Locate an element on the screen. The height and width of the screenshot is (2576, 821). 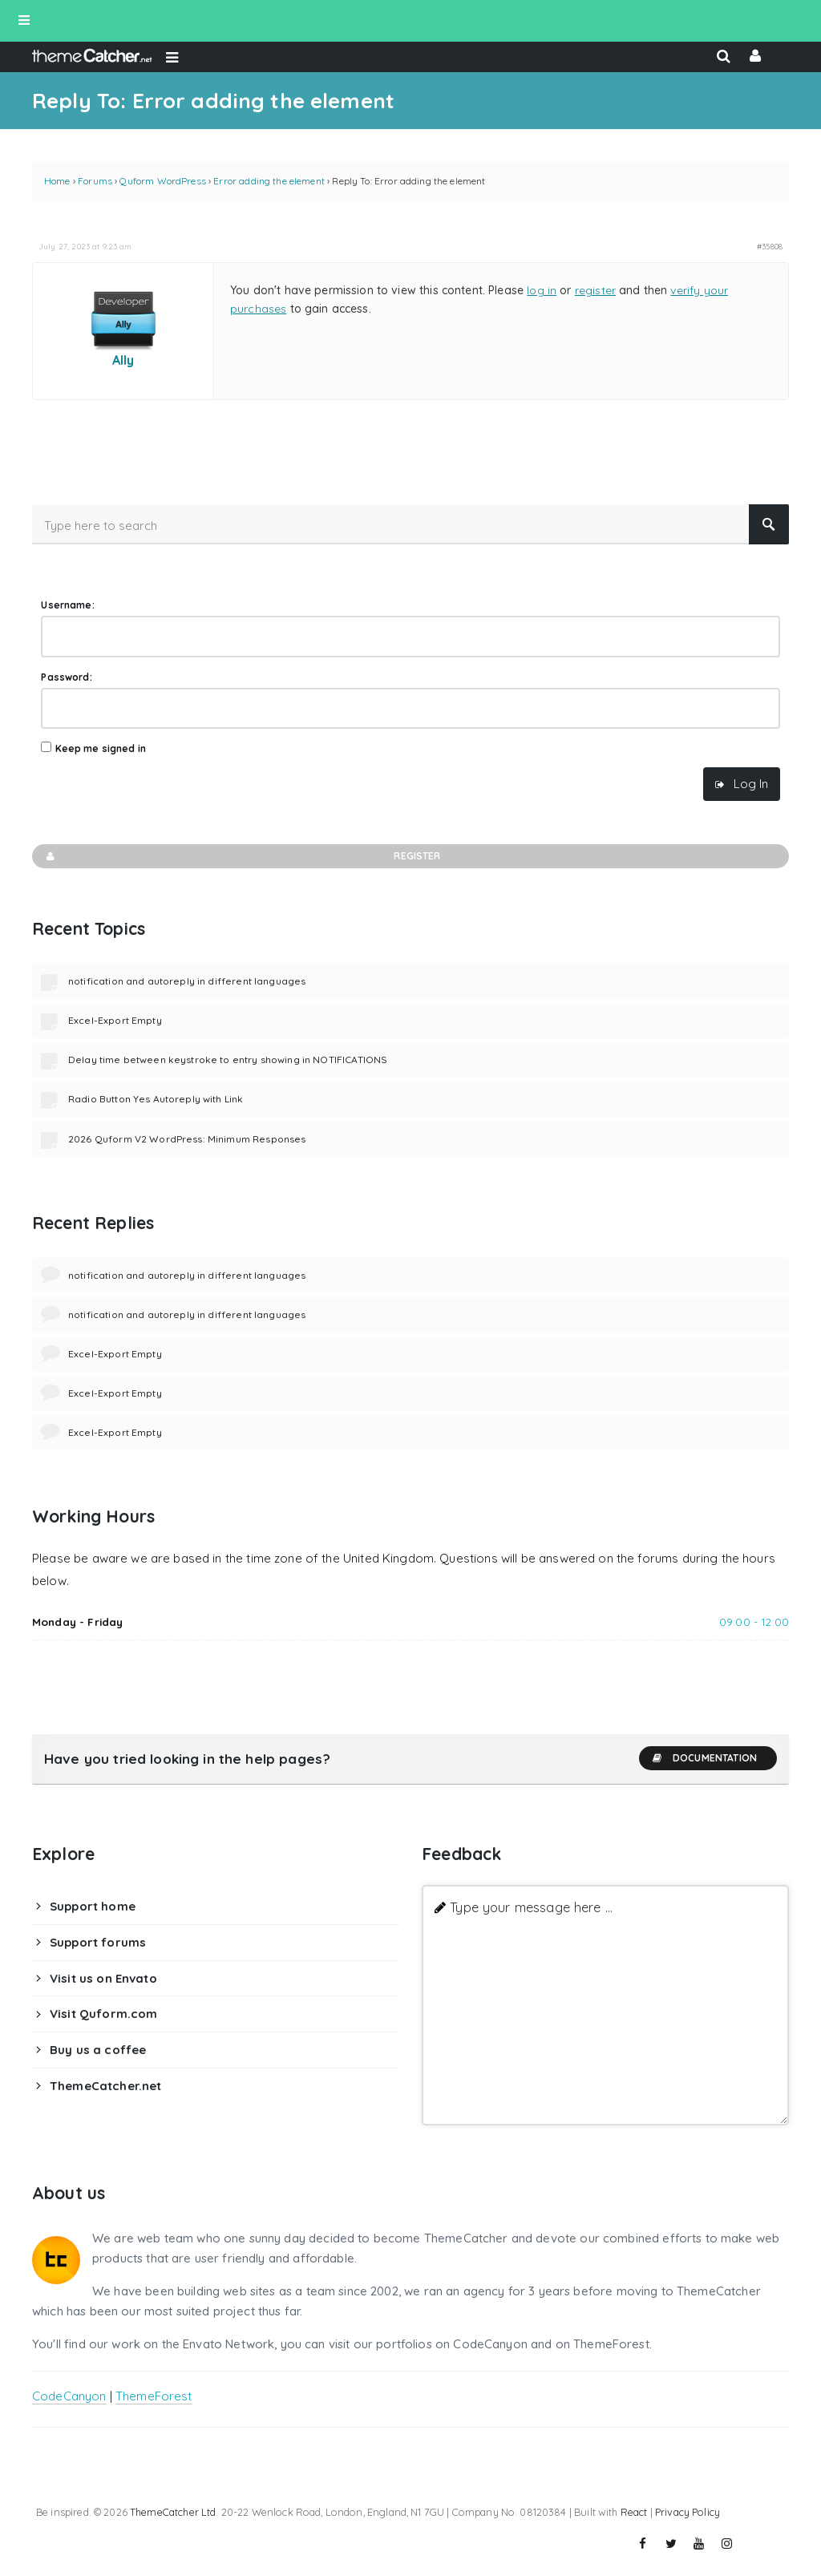
Type your message here ... is located at coordinates (531, 1907).